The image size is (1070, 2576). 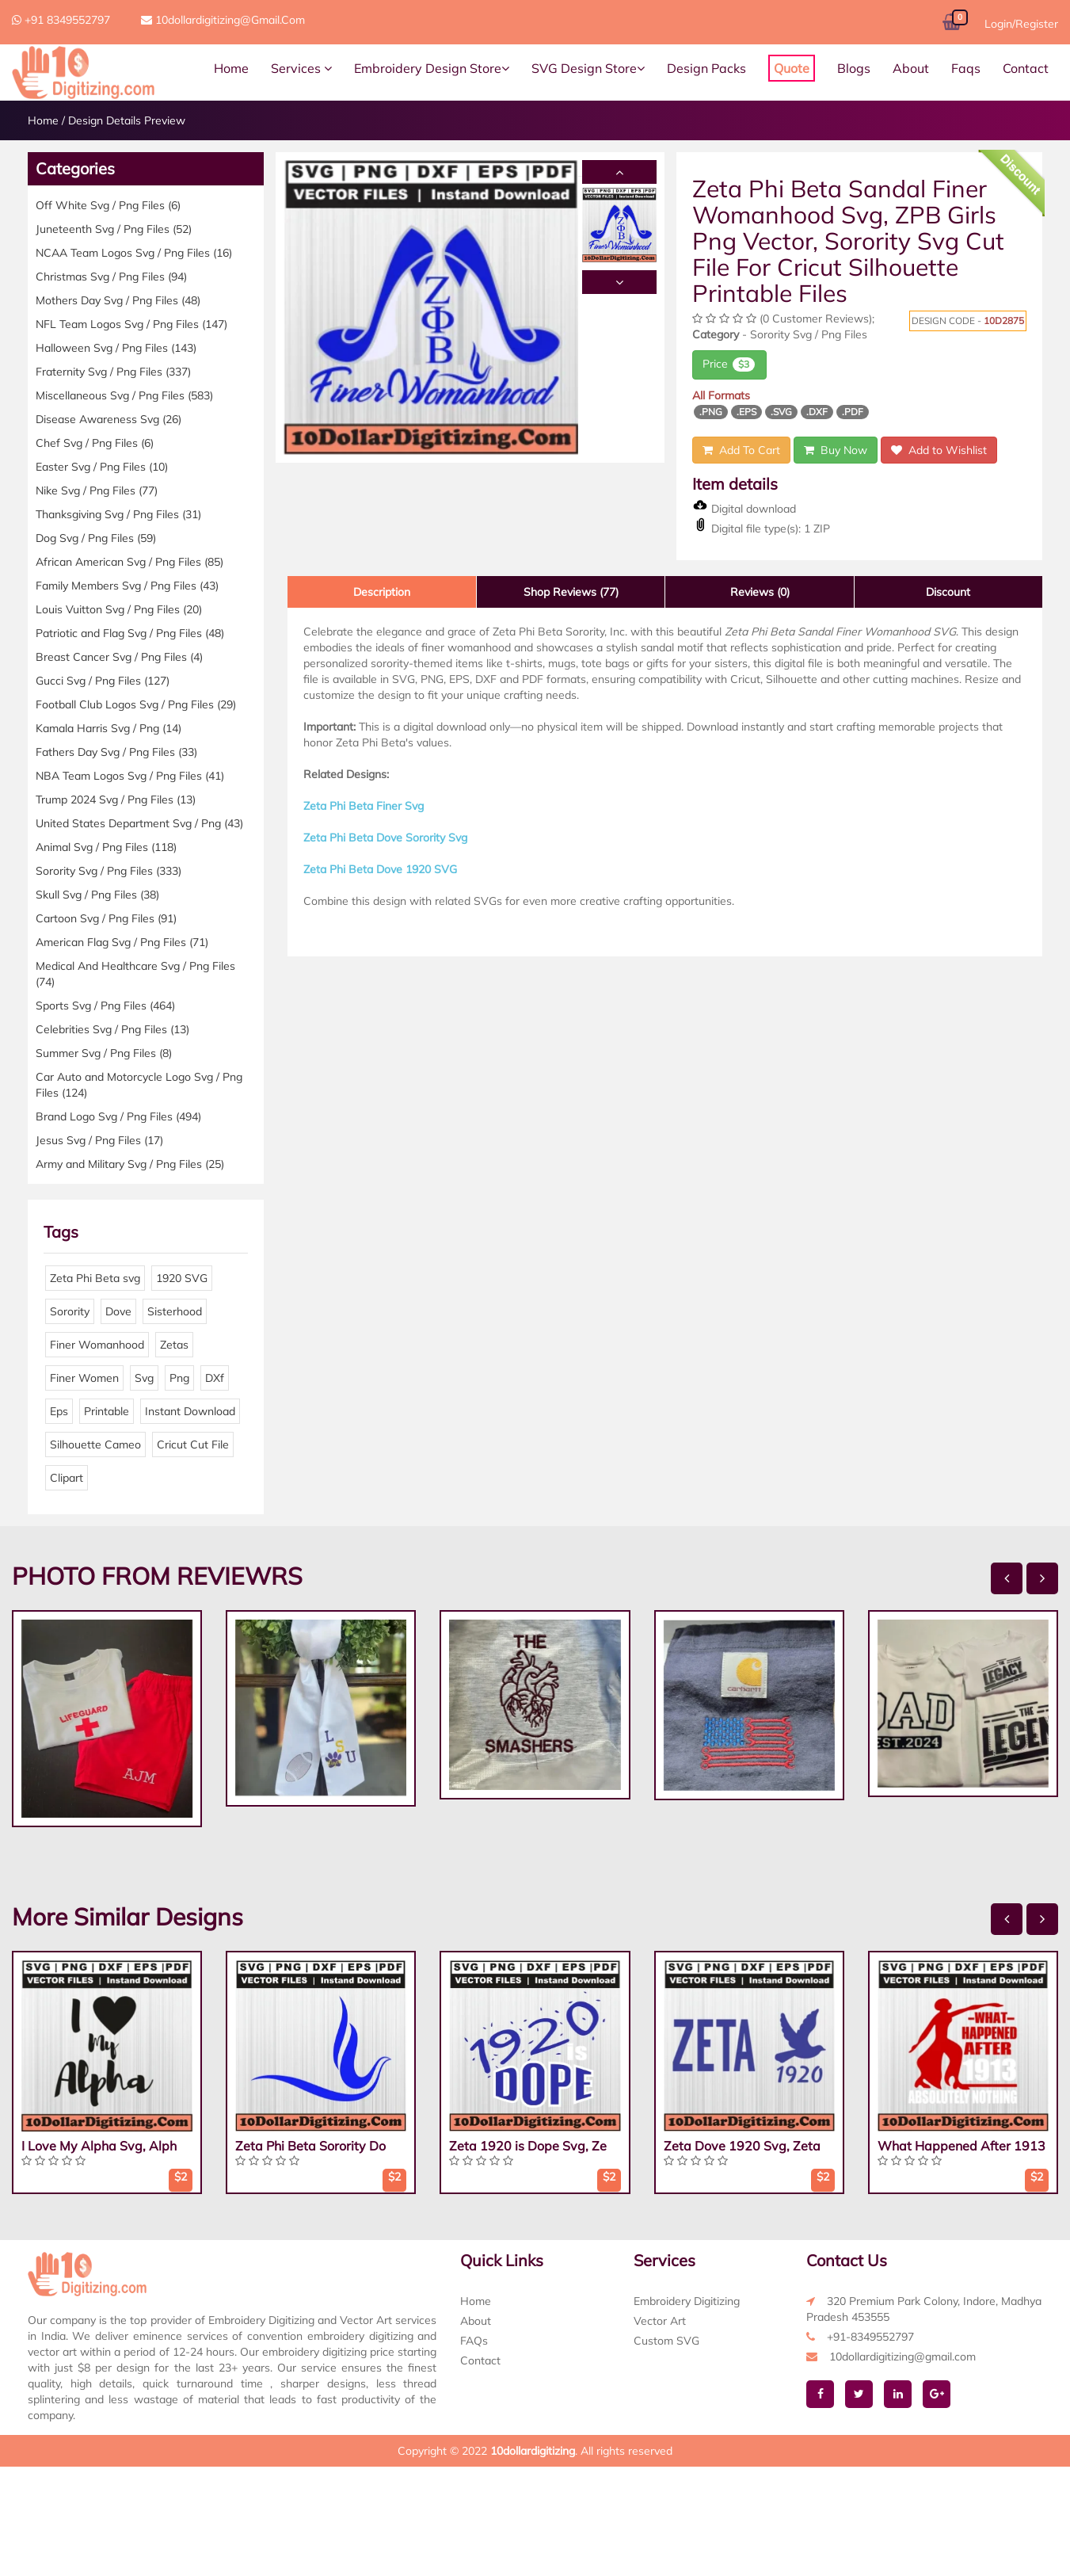 What do you see at coordinates (69, 1311) in the screenshot?
I see `Sorority` at bounding box center [69, 1311].